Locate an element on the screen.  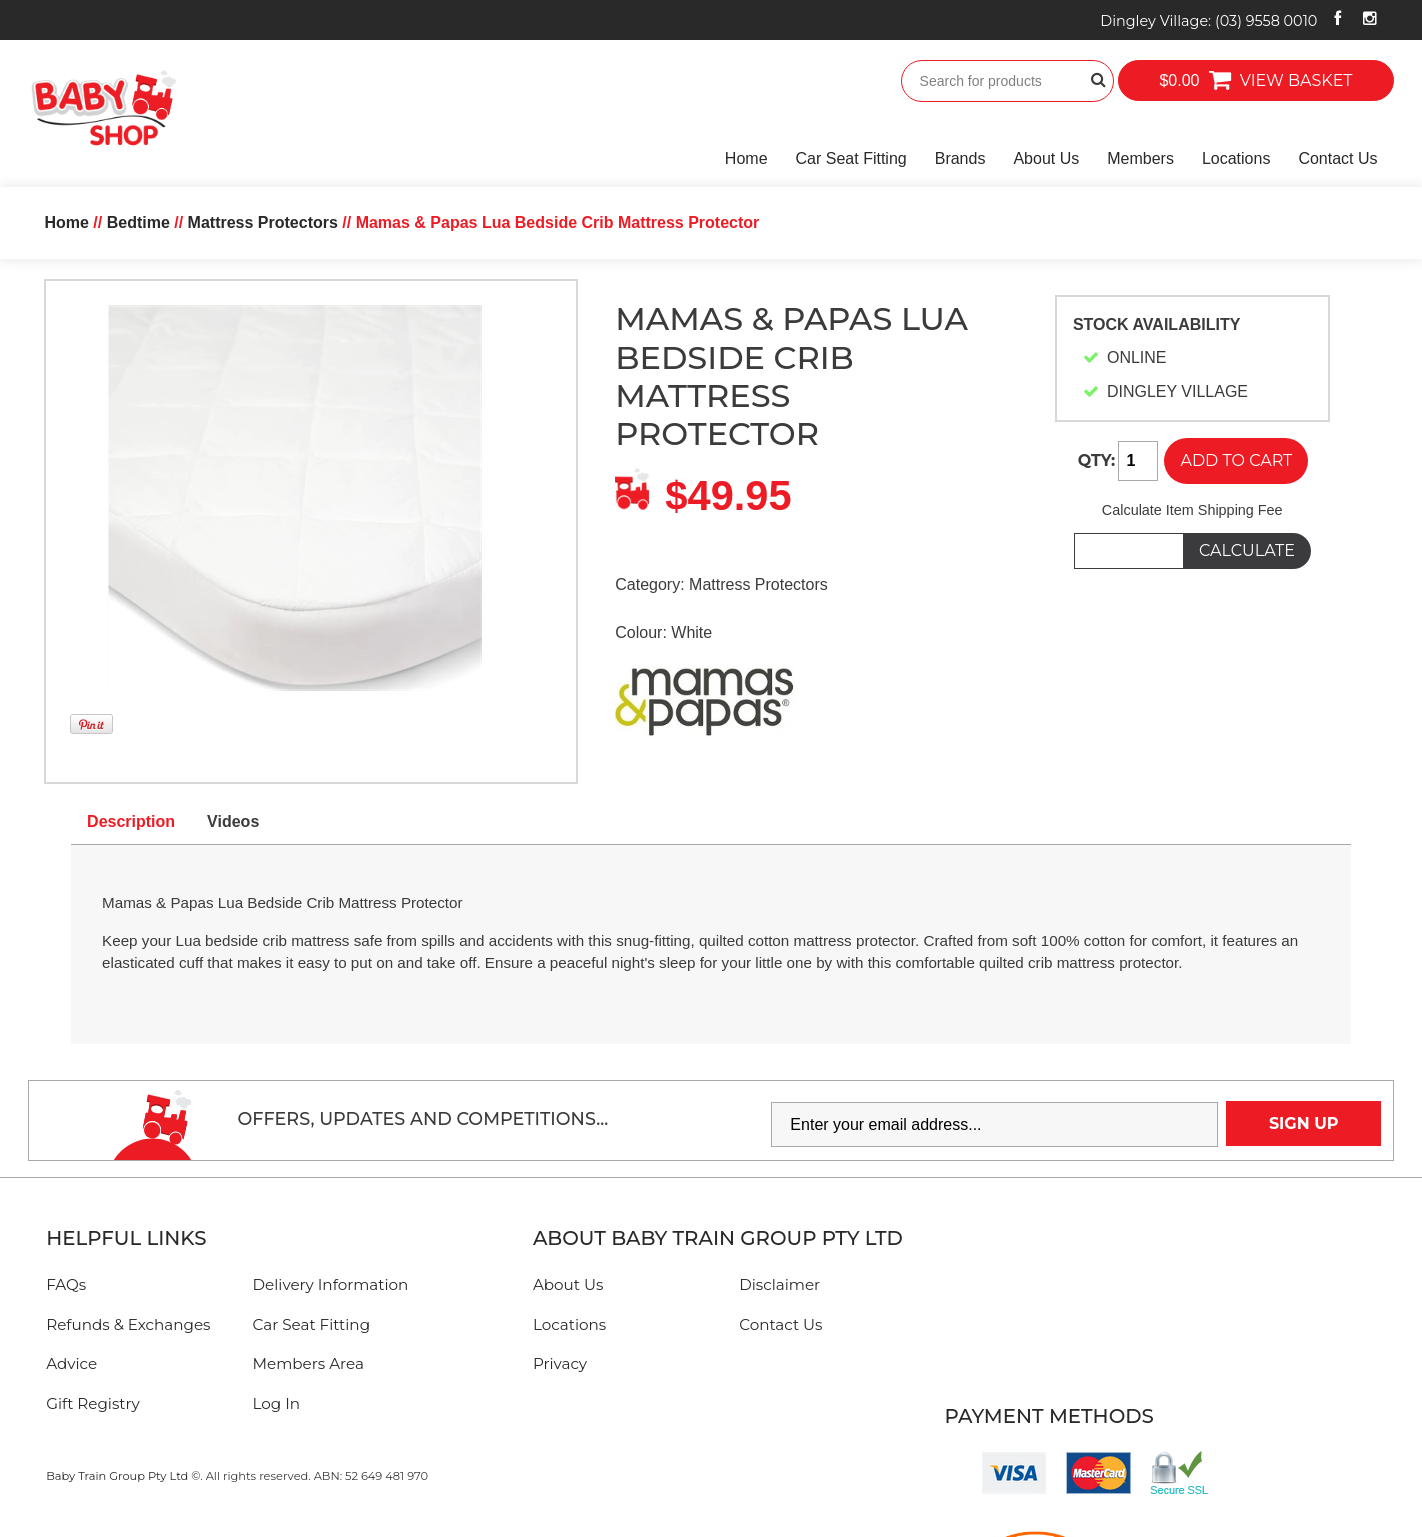
Privacy is located at coordinates (560, 1363).